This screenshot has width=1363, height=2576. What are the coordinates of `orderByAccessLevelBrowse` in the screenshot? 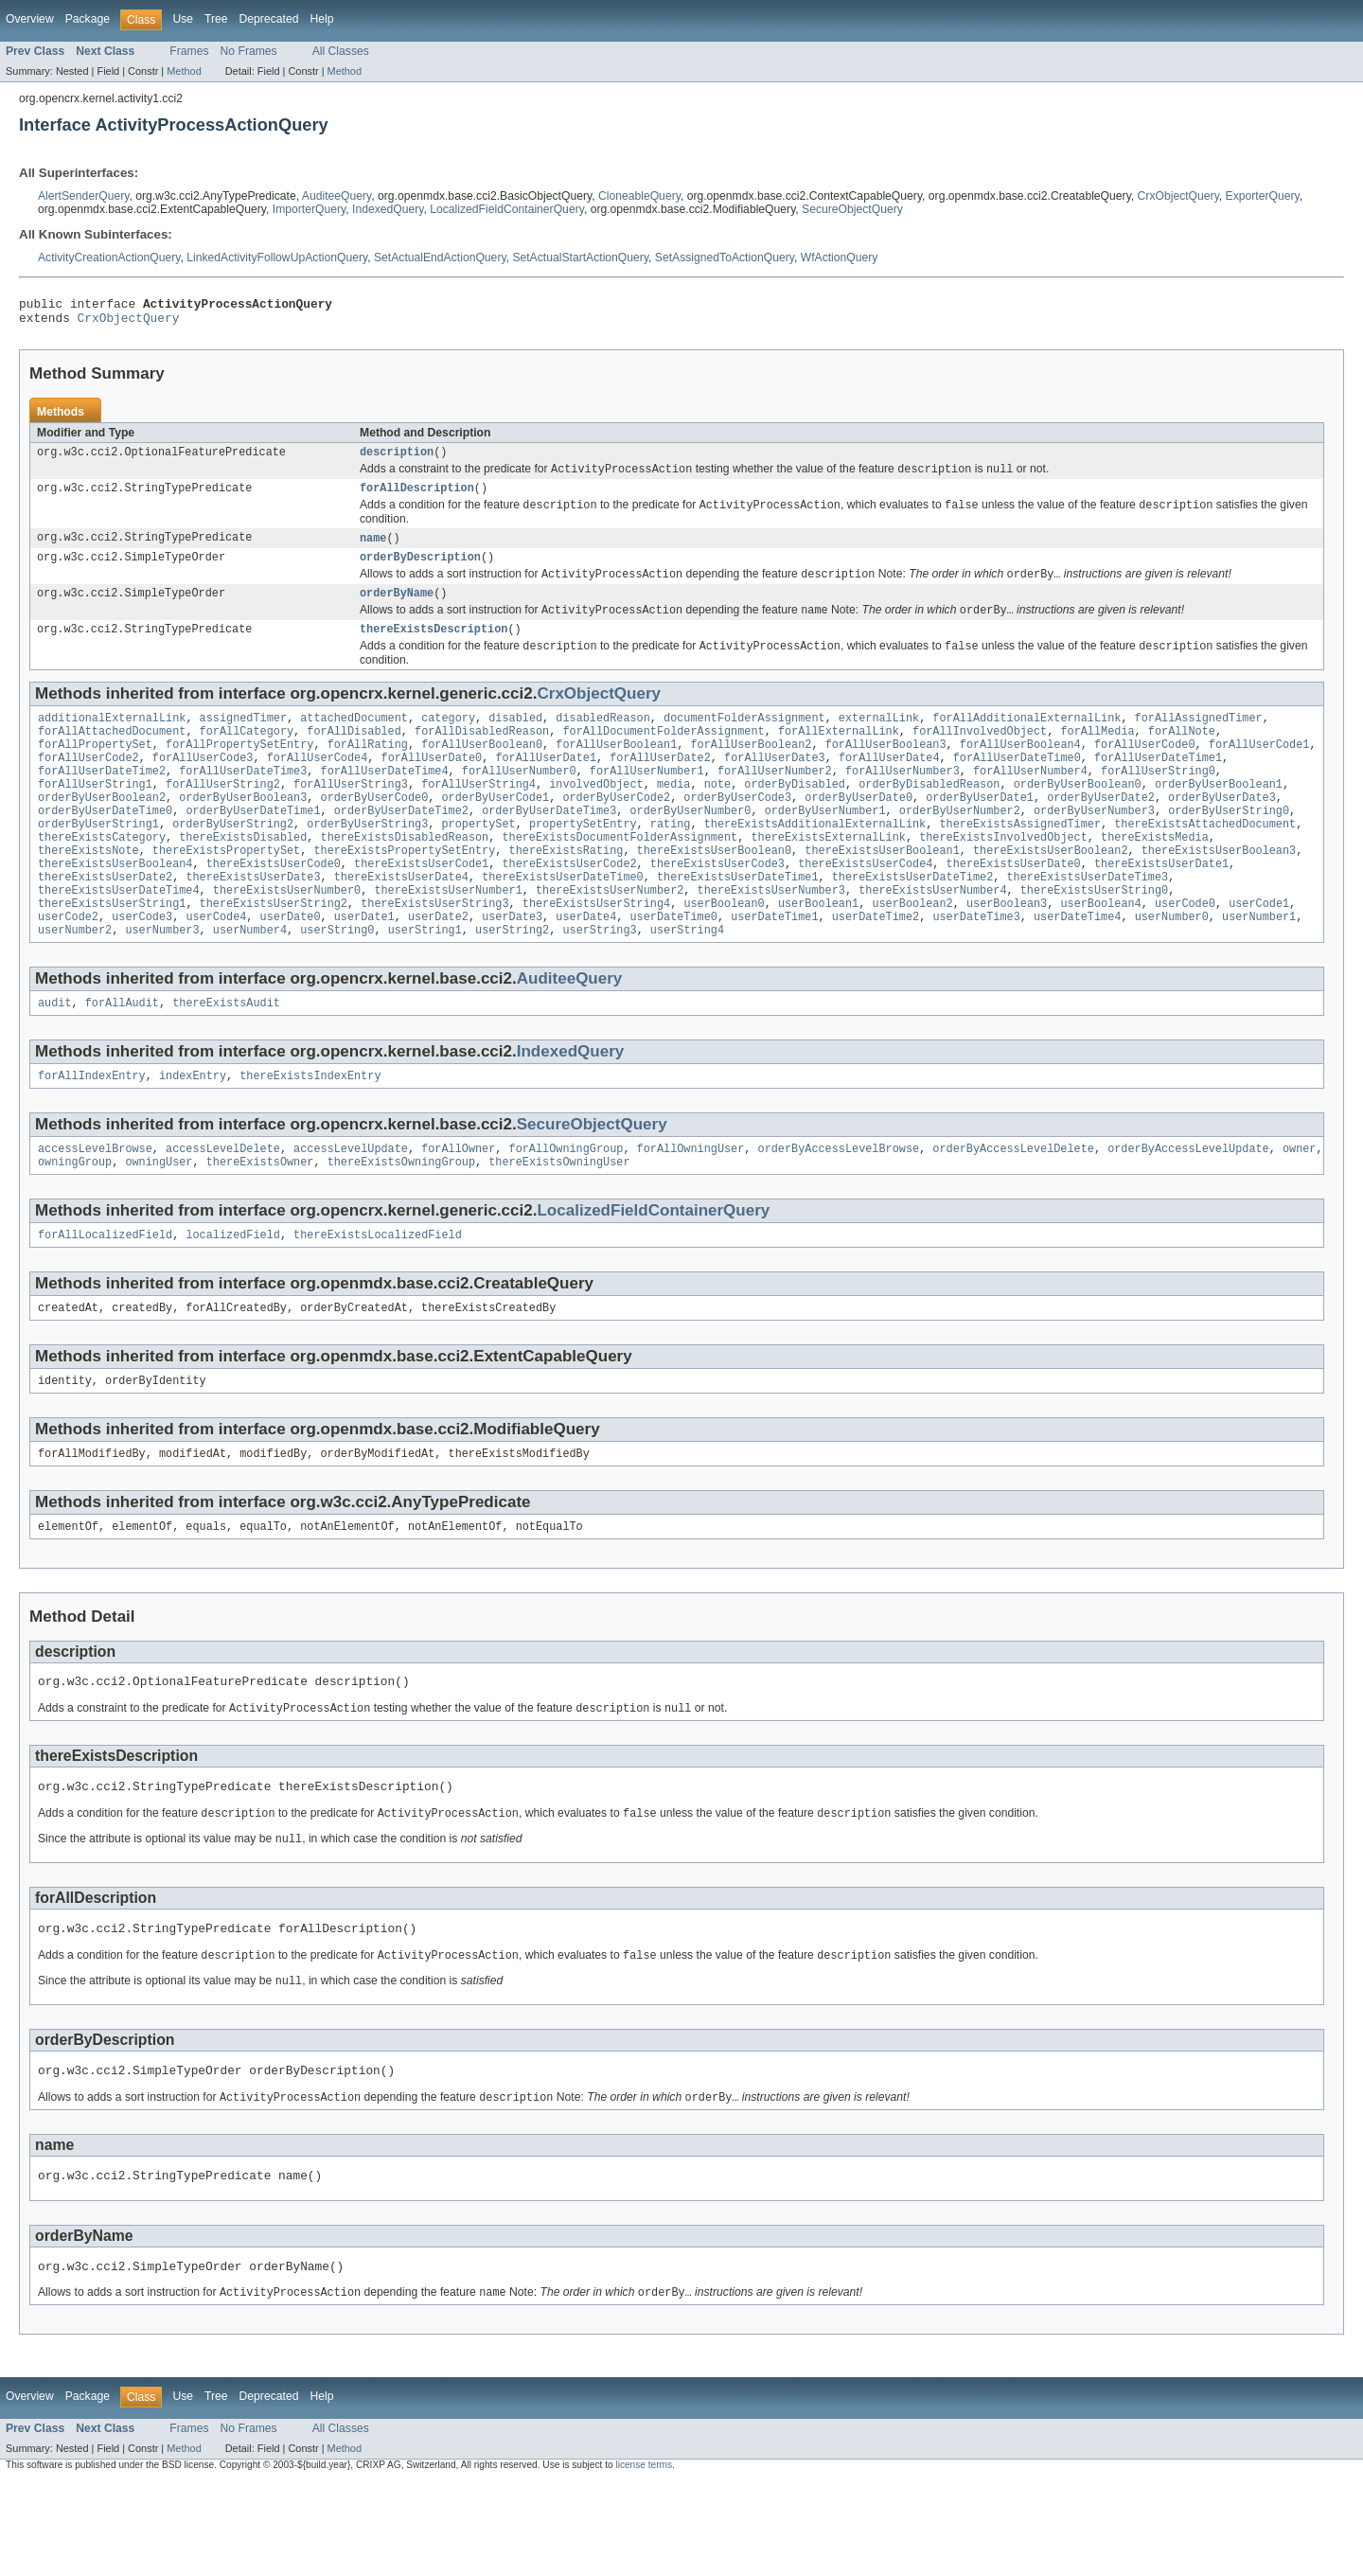 It's located at (838, 1207).